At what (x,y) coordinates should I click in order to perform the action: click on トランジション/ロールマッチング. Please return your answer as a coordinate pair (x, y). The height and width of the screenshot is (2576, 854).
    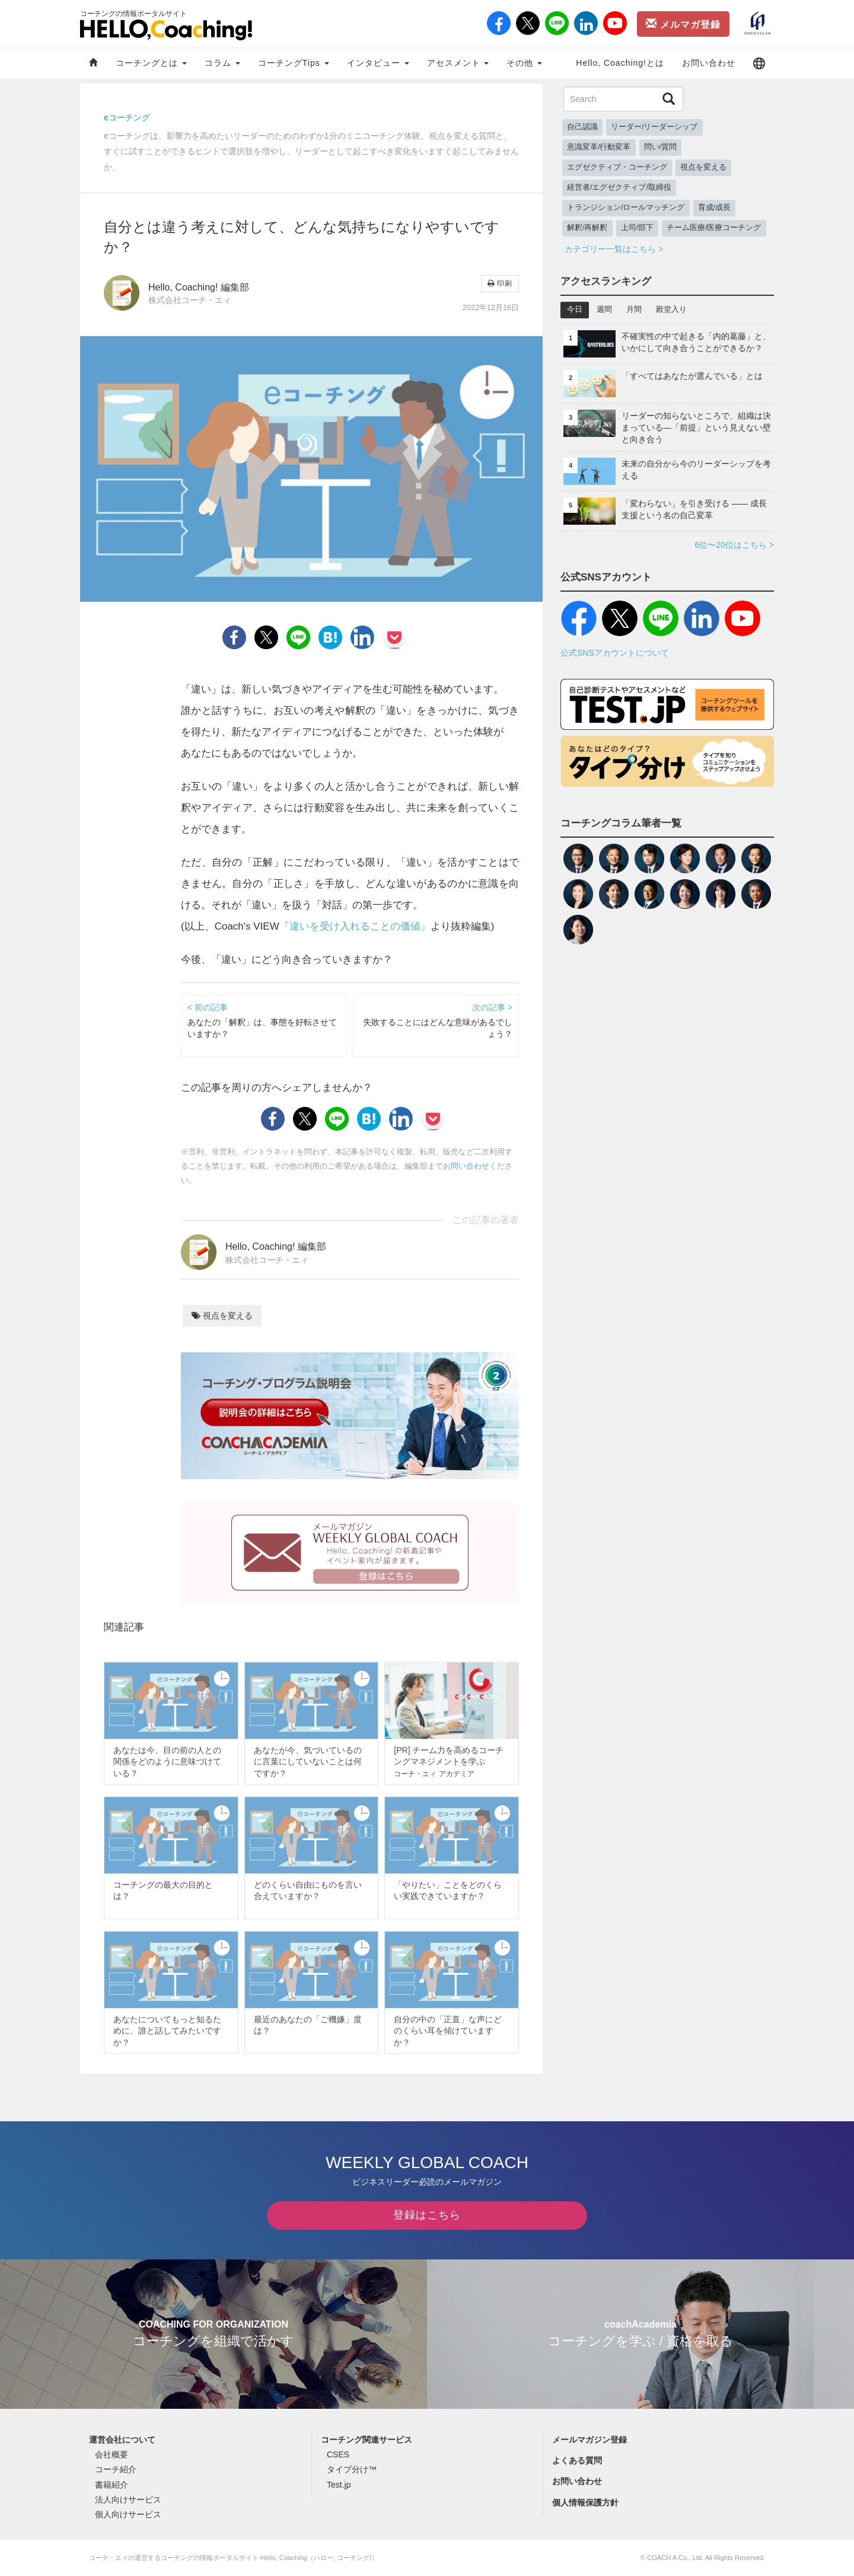
    Looking at the image, I should click on (626, 207).